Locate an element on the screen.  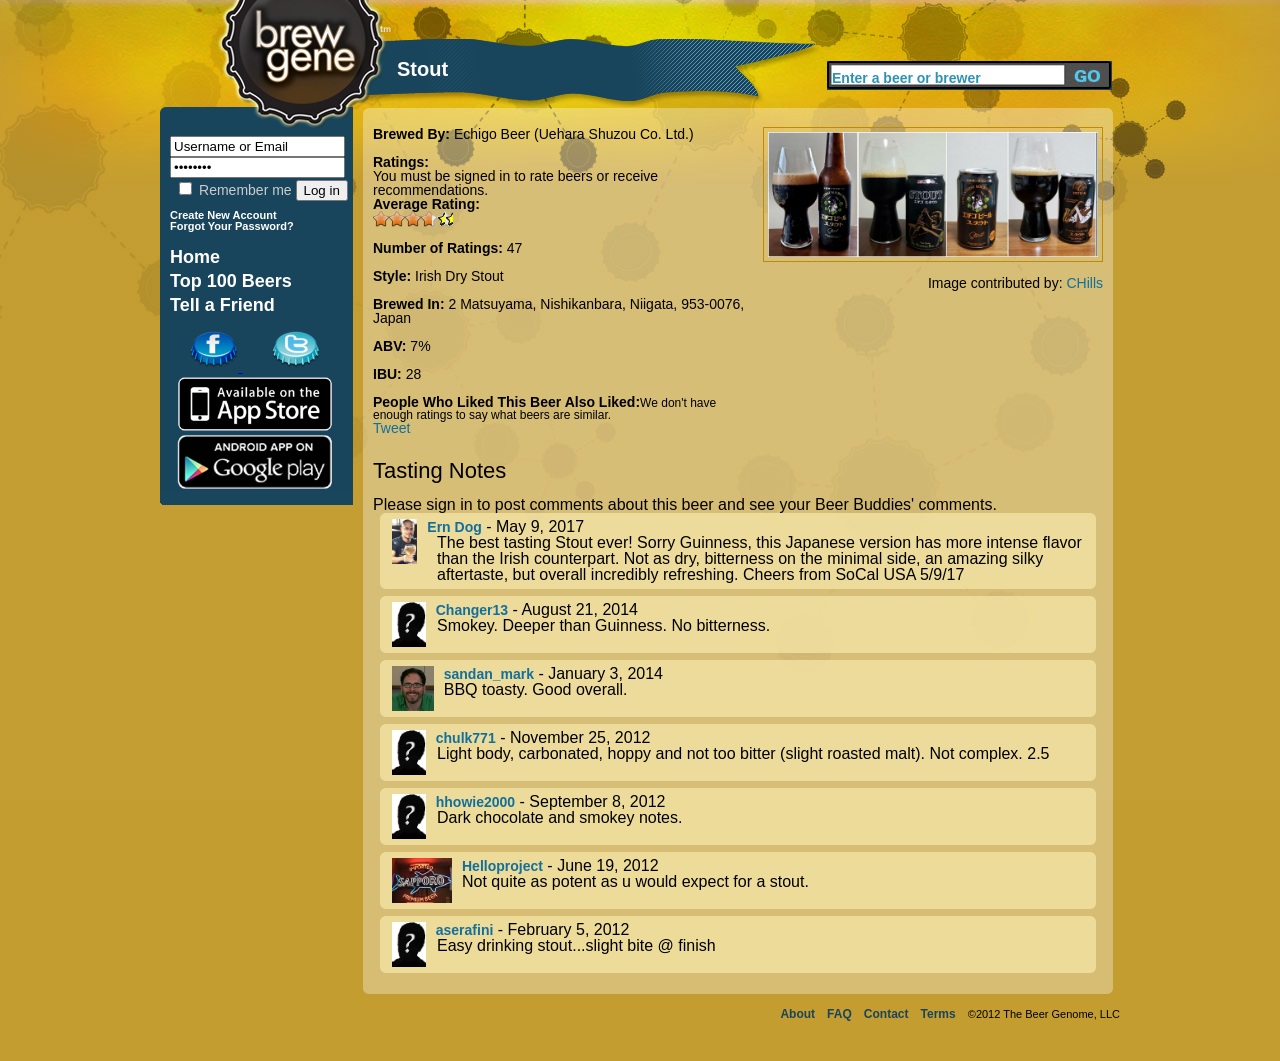
Changer13 is located at coordinates (472, 610).